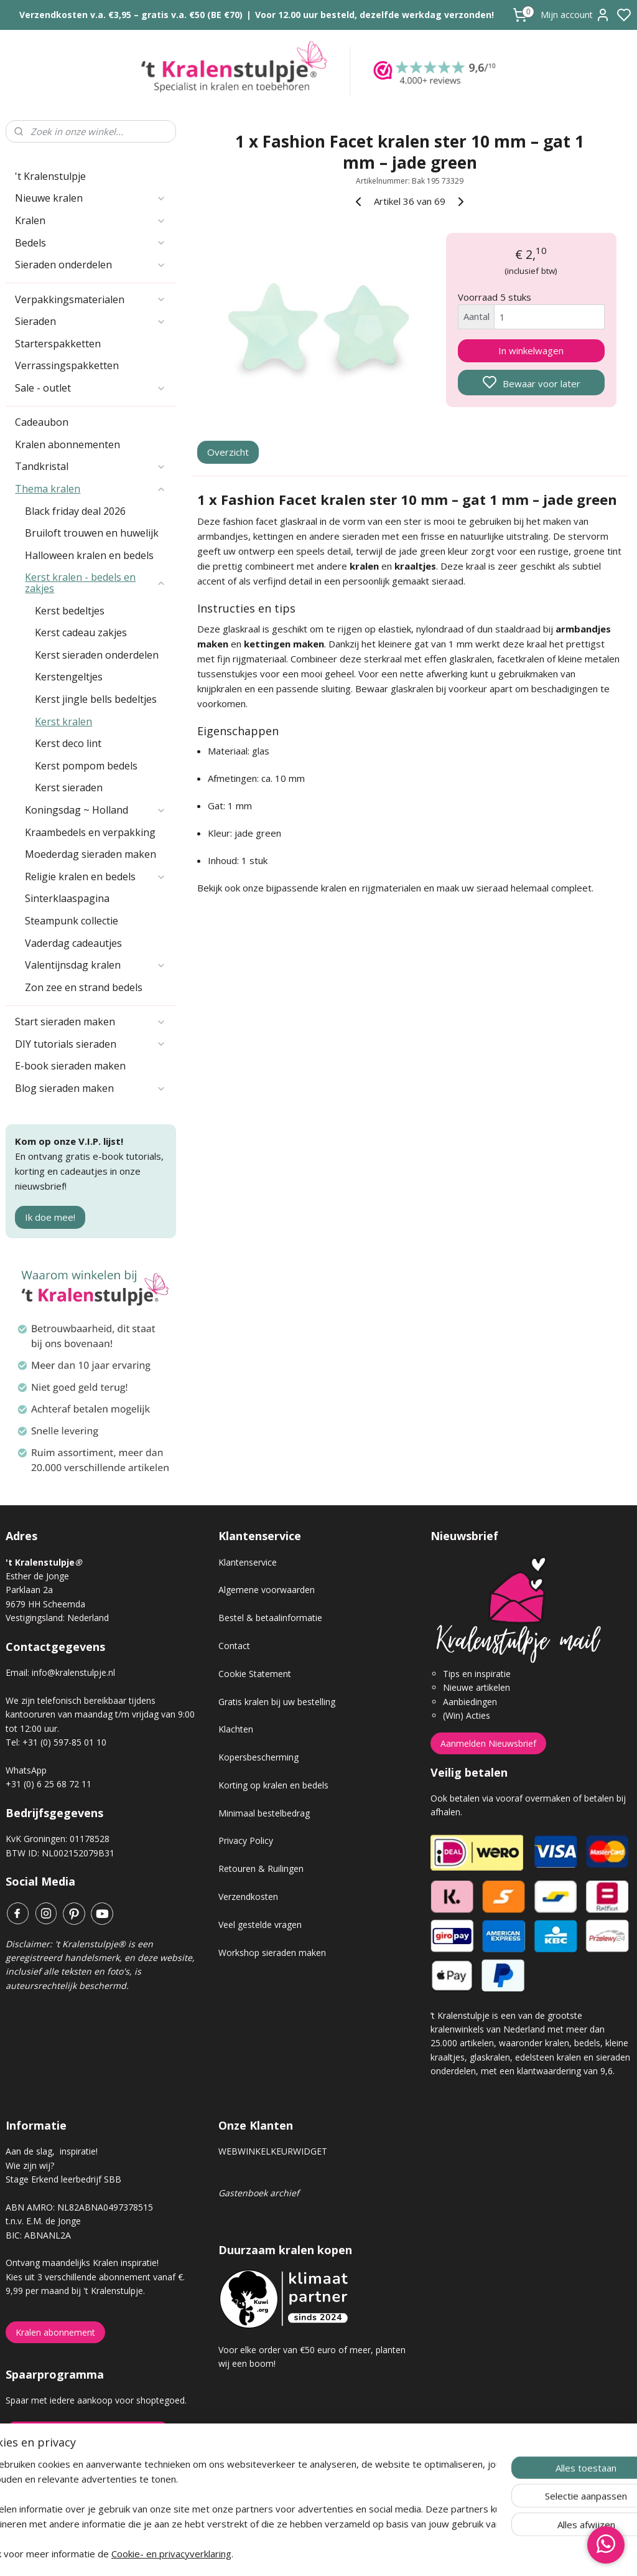 The height and width of the screenshot is (2576, 637). What do you see at coordinates (131, 15) in the screenshot?
I see `Verzendkosten v.a. €3,95 – gratis v.a. €50 (BE €70)` at bounding box center [131, 15].